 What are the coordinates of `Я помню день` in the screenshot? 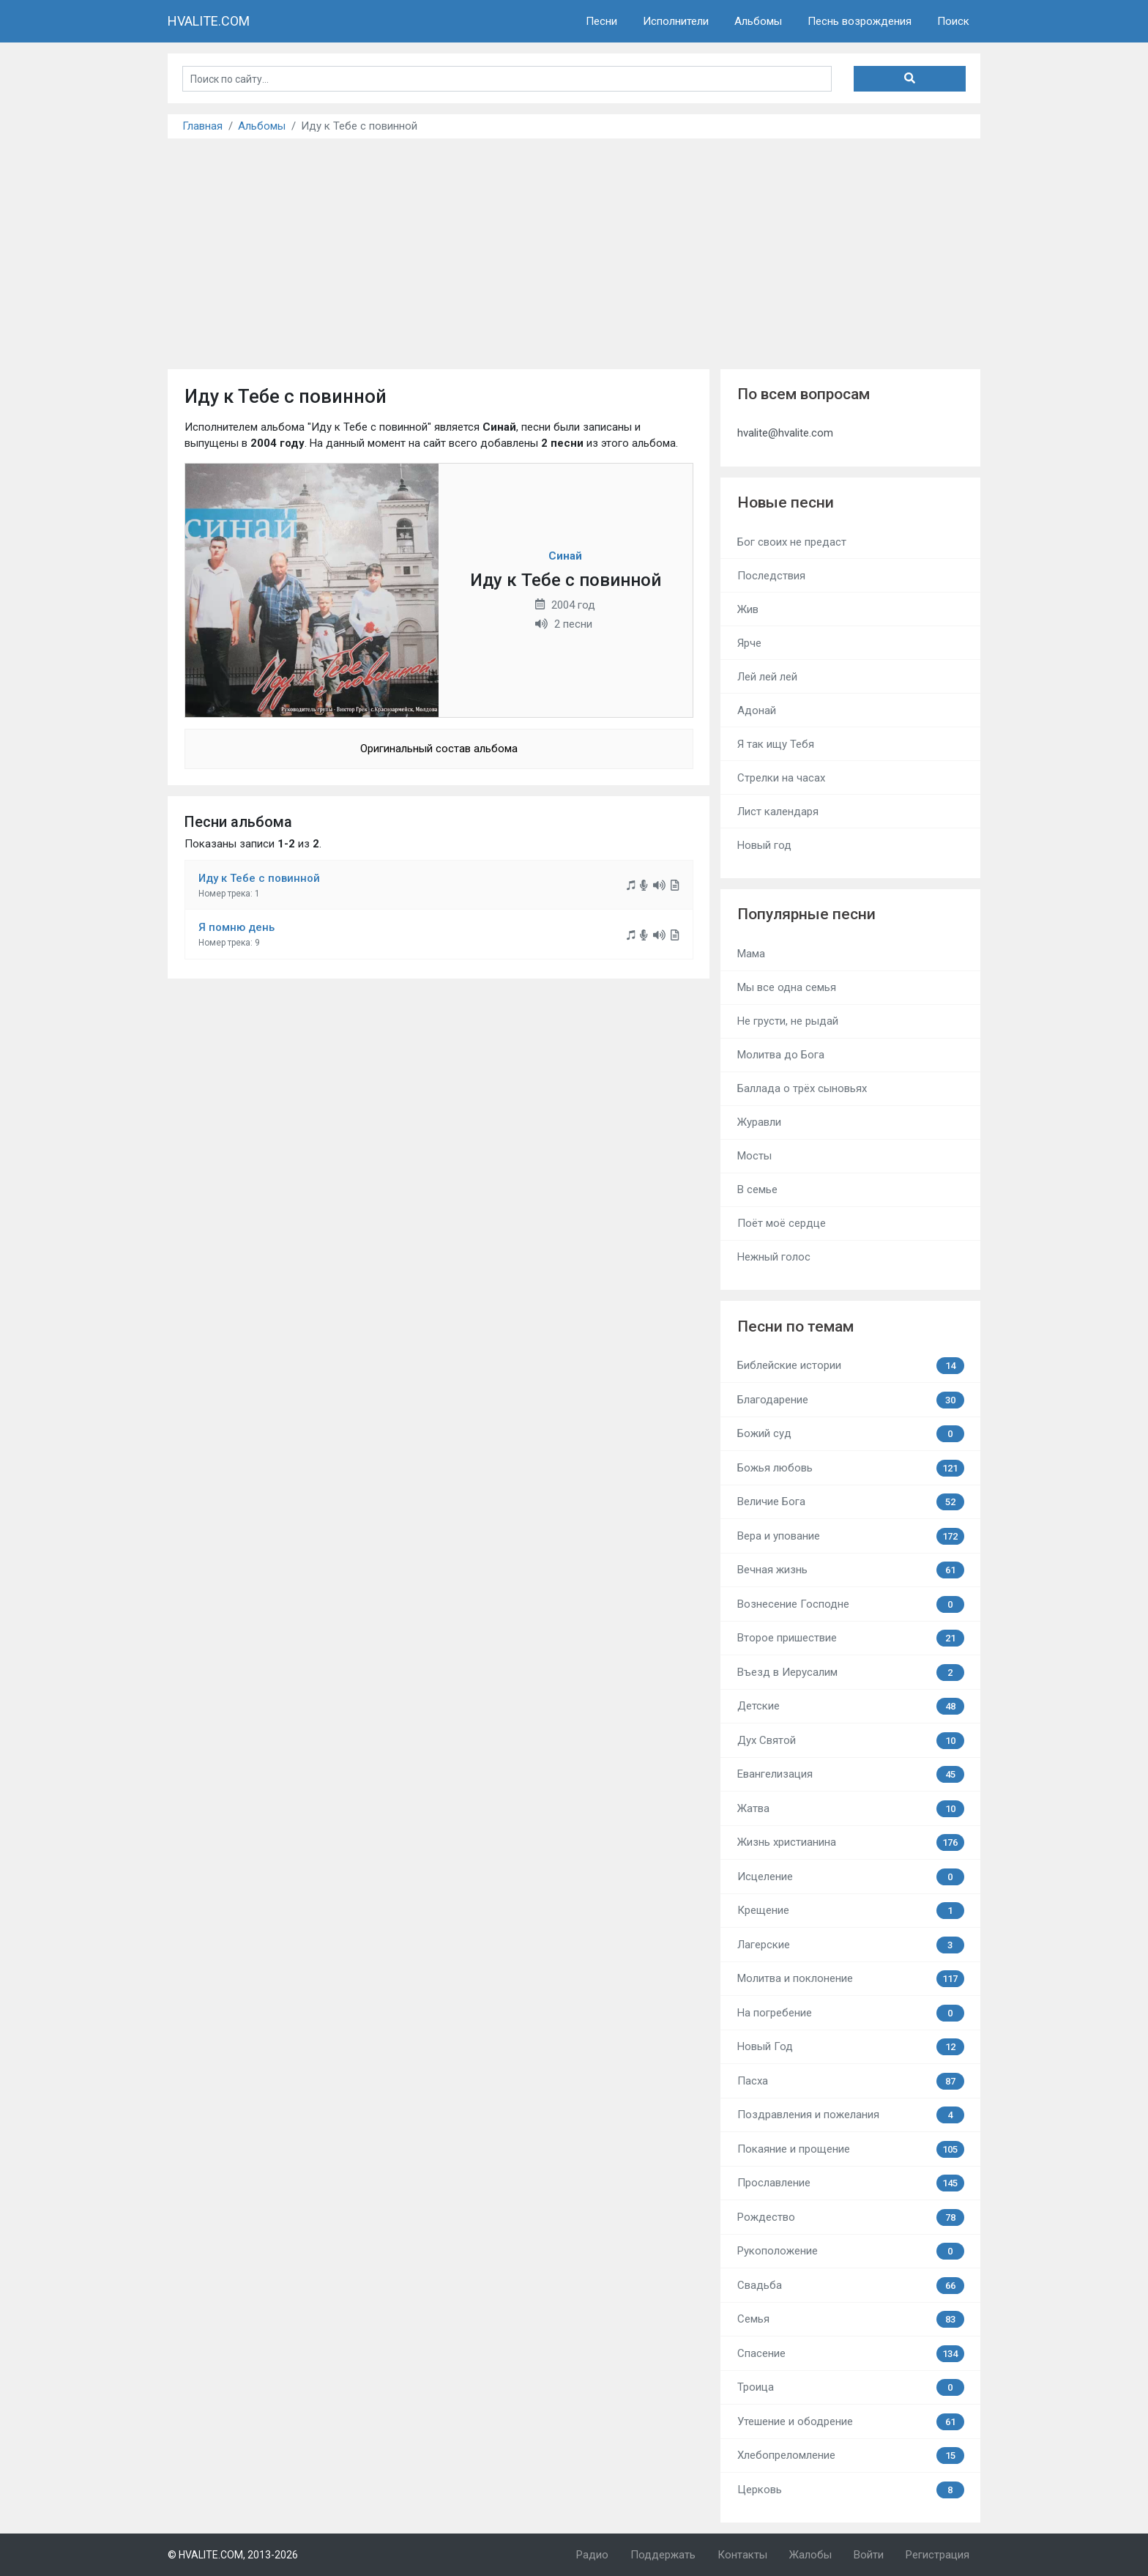 It's located at (236, 927).